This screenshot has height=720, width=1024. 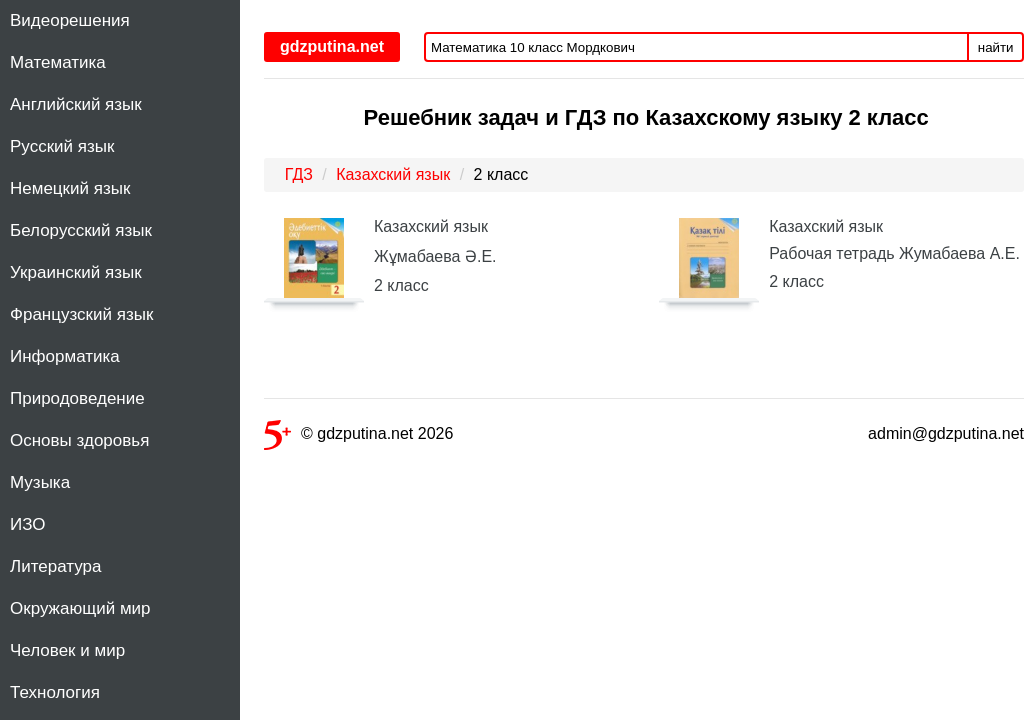 What do you see at coordinates (80, 608) in the screenshot?
I see `Окружающий мир` at bounding box center [80, 608].